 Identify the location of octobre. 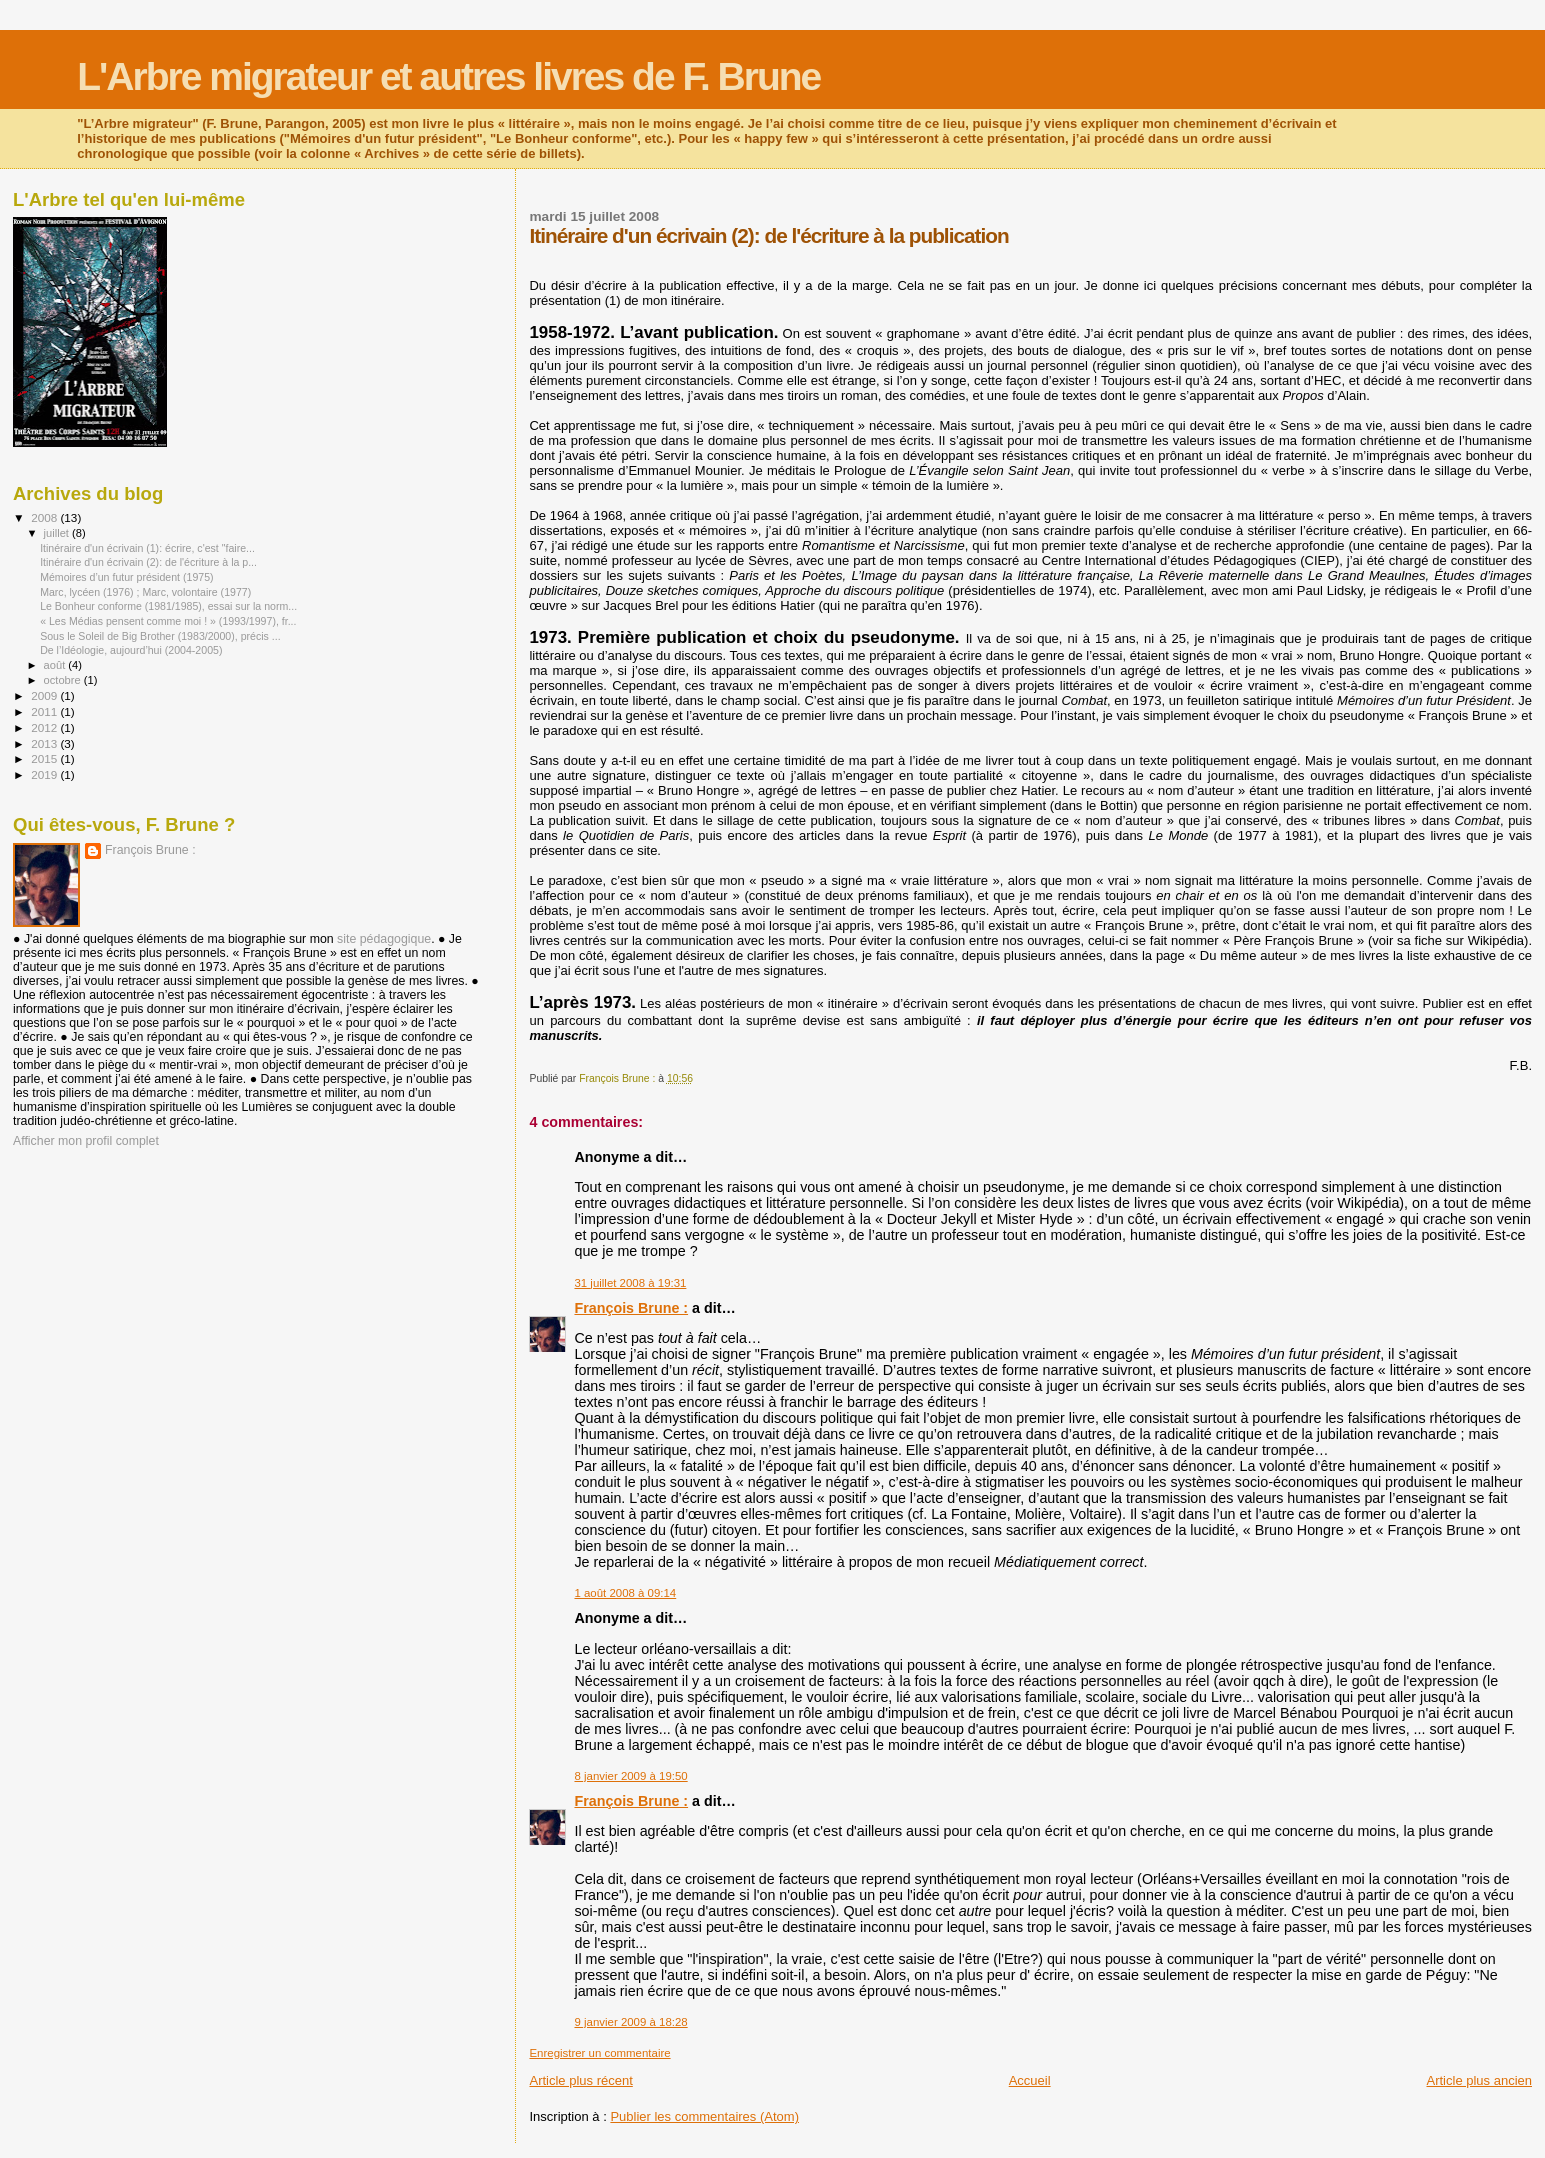
(64, 680).